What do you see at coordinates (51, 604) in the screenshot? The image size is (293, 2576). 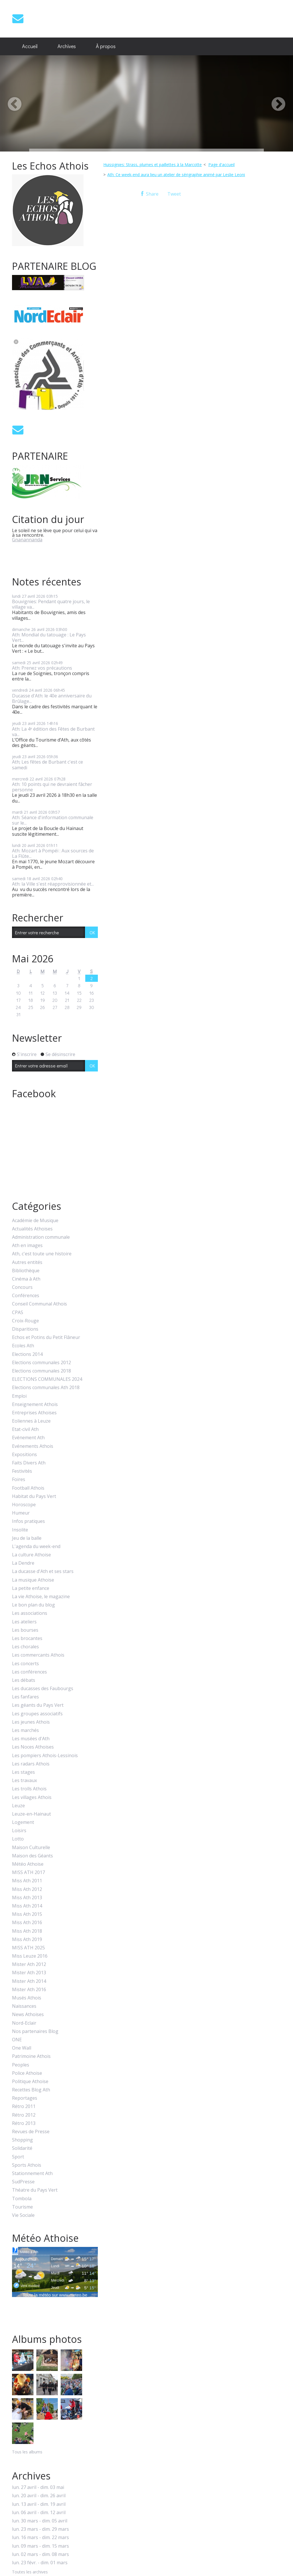 I see `Bouvignies: Pendant quatre jours, le village va...` at bounding box center [51, 604].